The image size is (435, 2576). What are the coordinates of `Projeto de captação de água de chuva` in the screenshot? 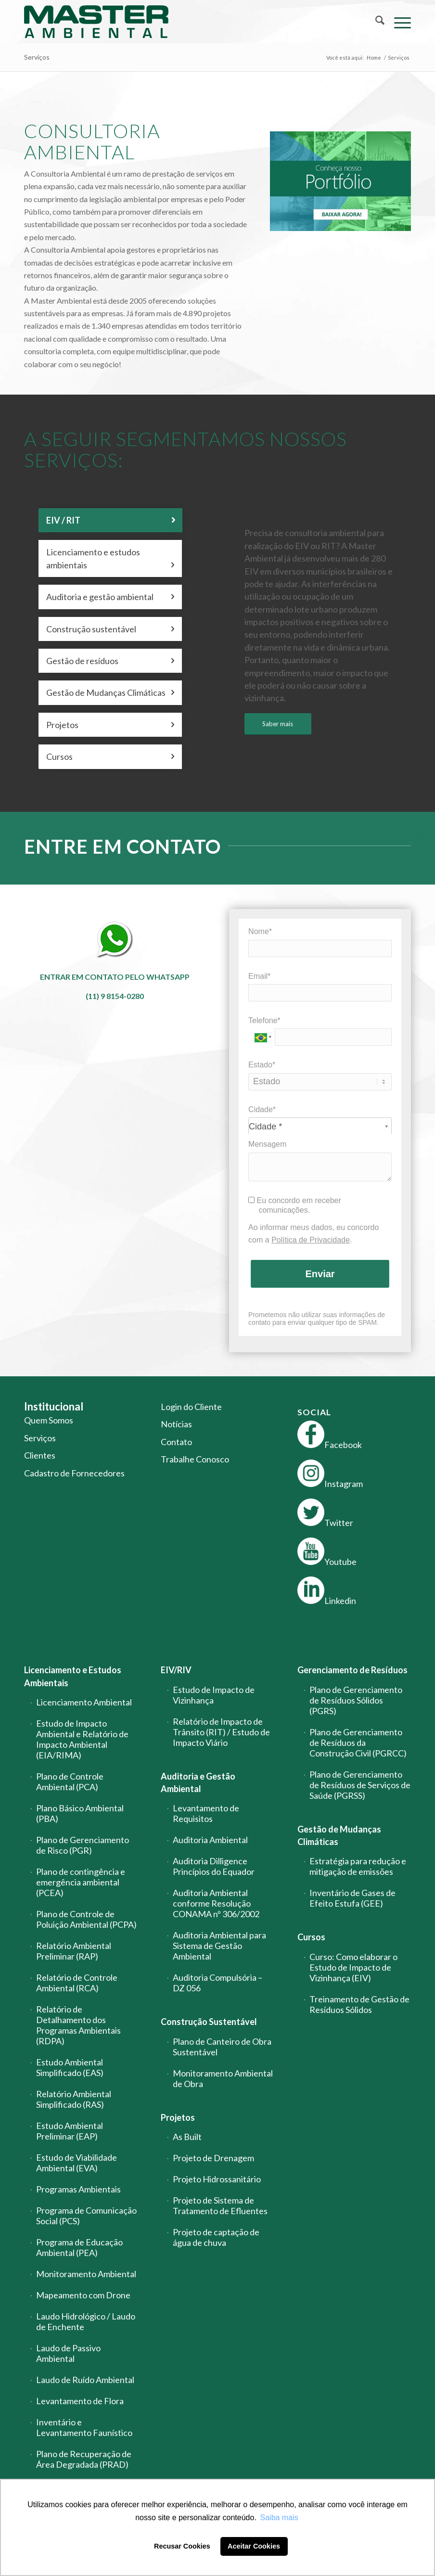 It's located at (216, 2237).